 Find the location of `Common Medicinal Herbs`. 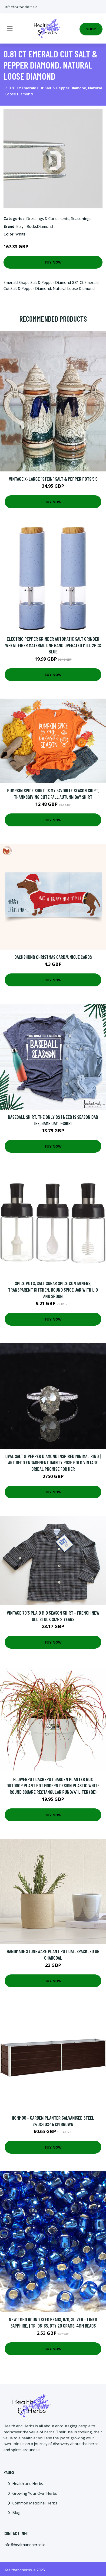

Common Medicinal Herbs is located at coordinates (34, 2503).